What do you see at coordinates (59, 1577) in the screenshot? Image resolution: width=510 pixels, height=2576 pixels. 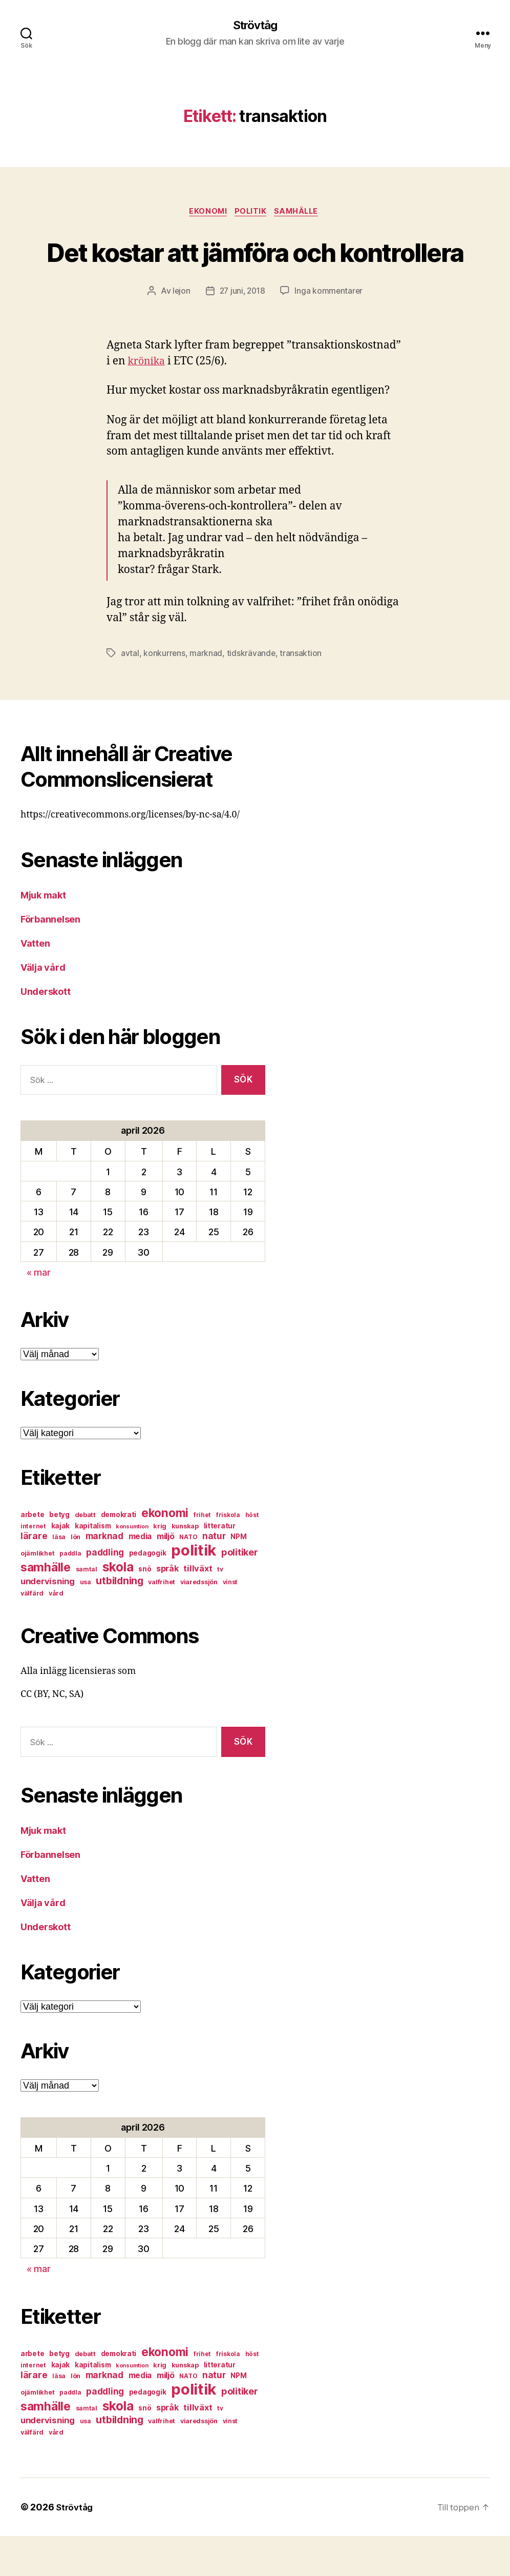 I see `läsa [läsa (6 objekt)]` at bounding box center [59, 1577].